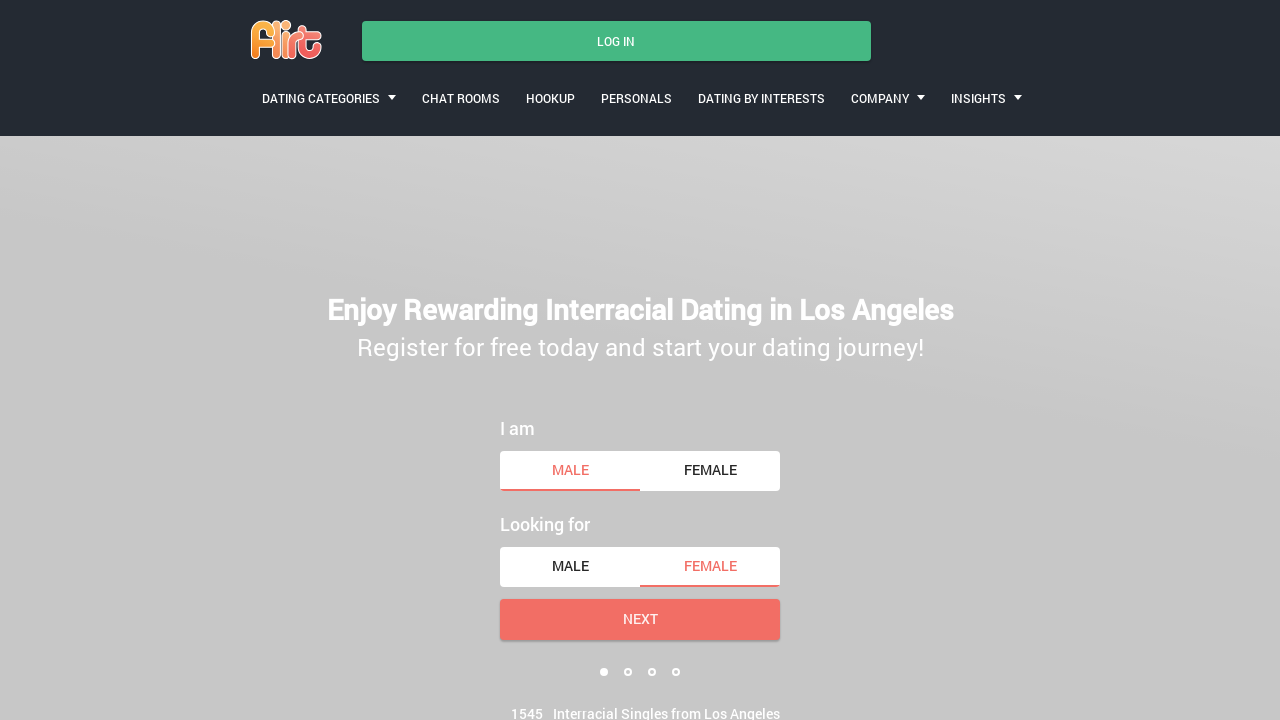 The image size is (1280, 720). What do you see at coordinates (545, 524) in the screenshot?
I see `Looking for` at bounding box center [545, 524].